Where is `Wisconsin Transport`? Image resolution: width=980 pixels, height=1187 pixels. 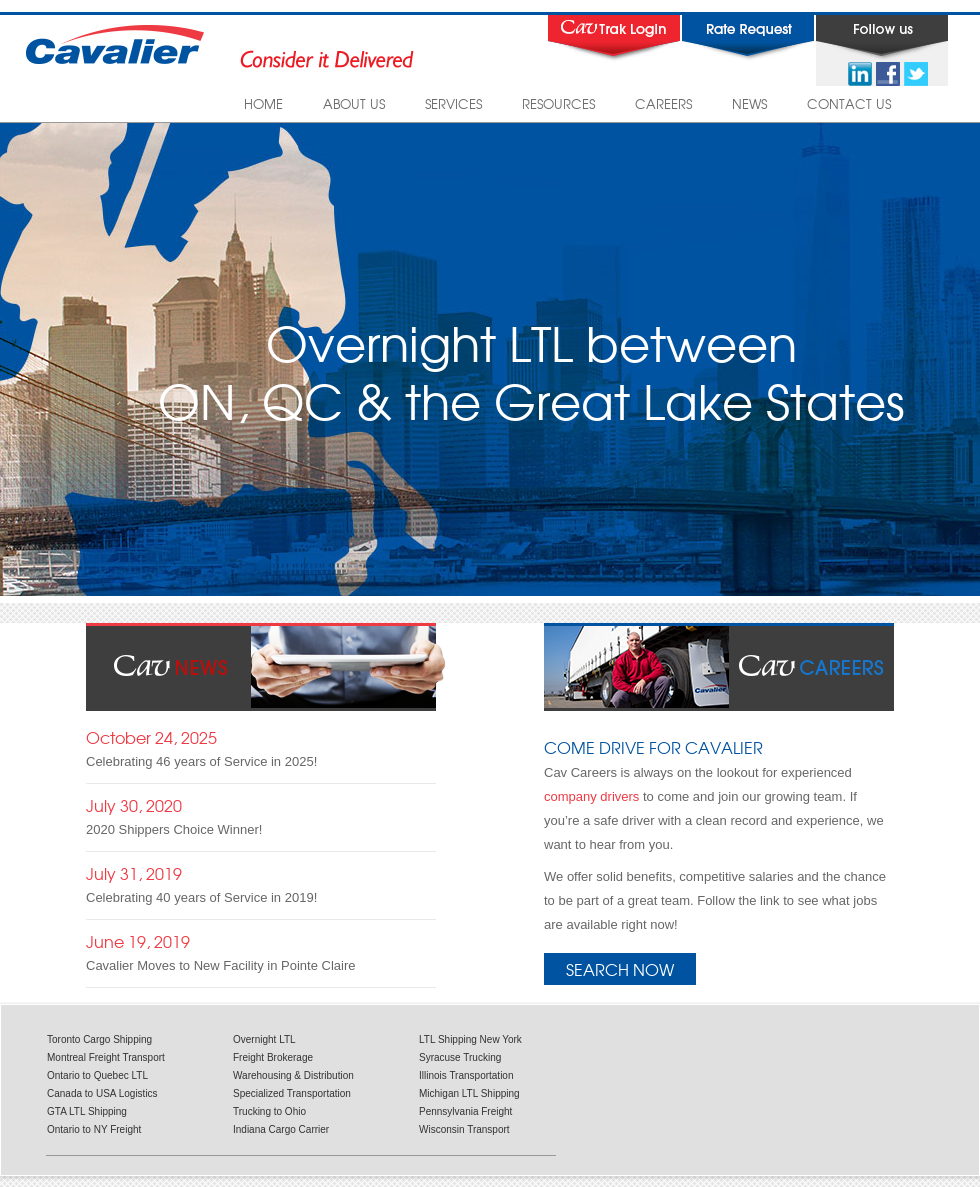 Wisconsin Transport is located at coordinates (464, 1129).